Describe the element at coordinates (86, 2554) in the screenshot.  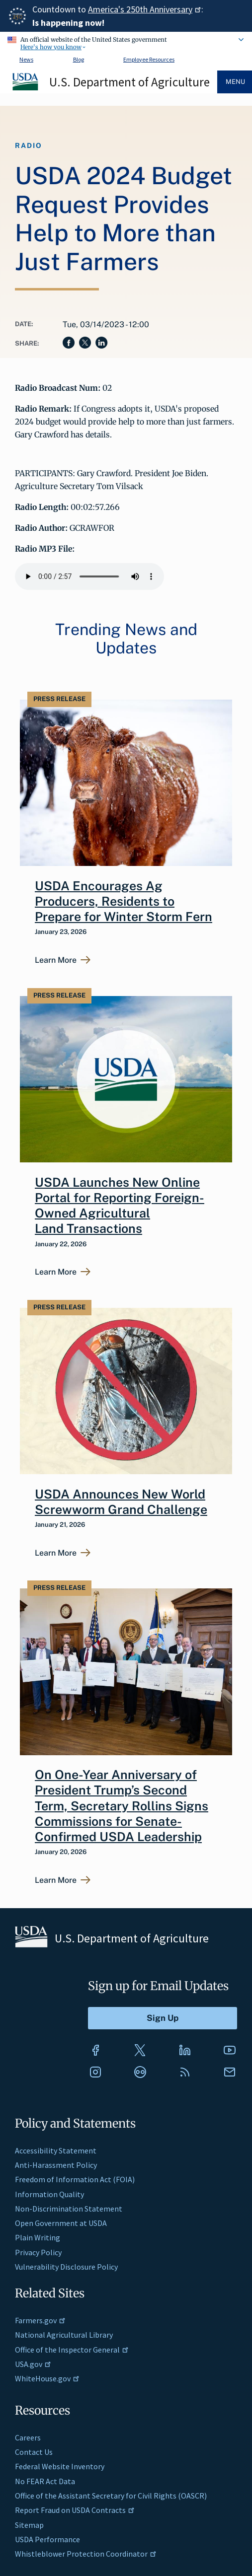
I see `Whistleblower Protection Coordinator` at that location.